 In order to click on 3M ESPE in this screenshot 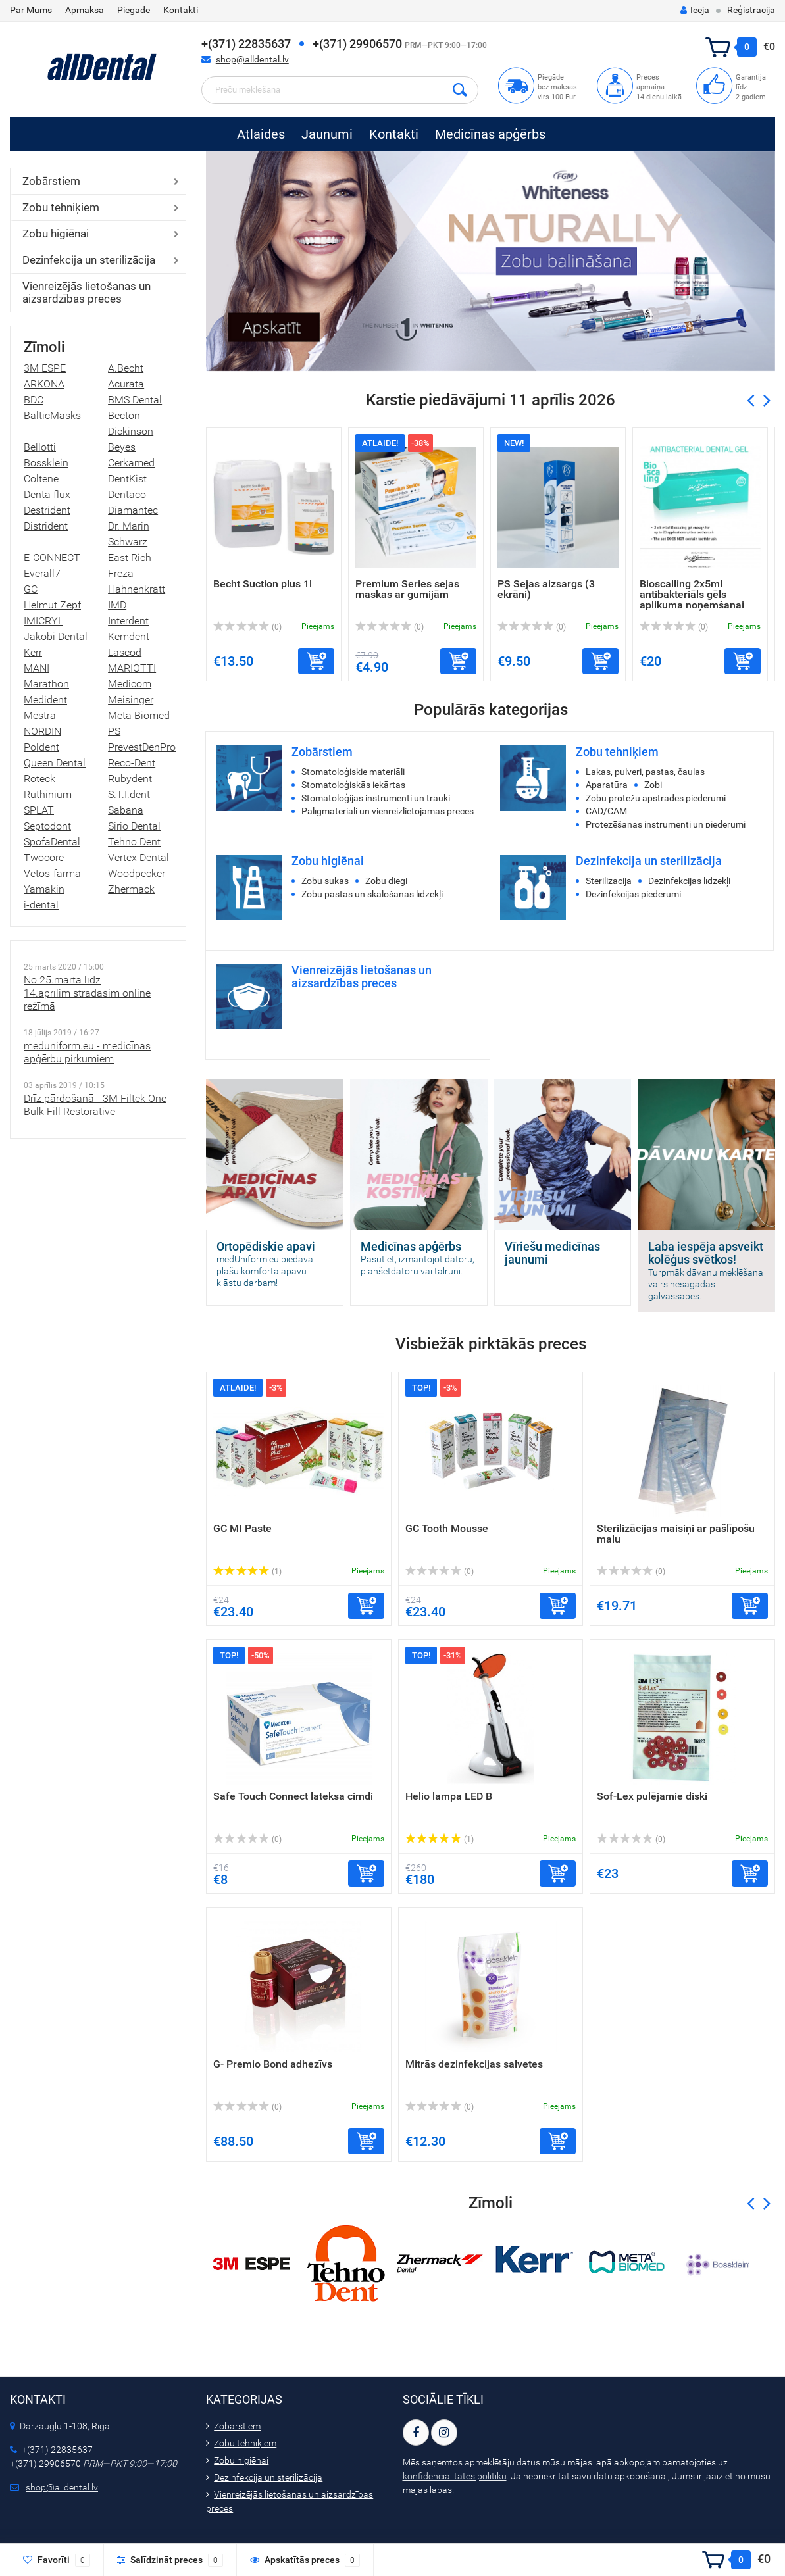, I will do `click(45, 368)`.